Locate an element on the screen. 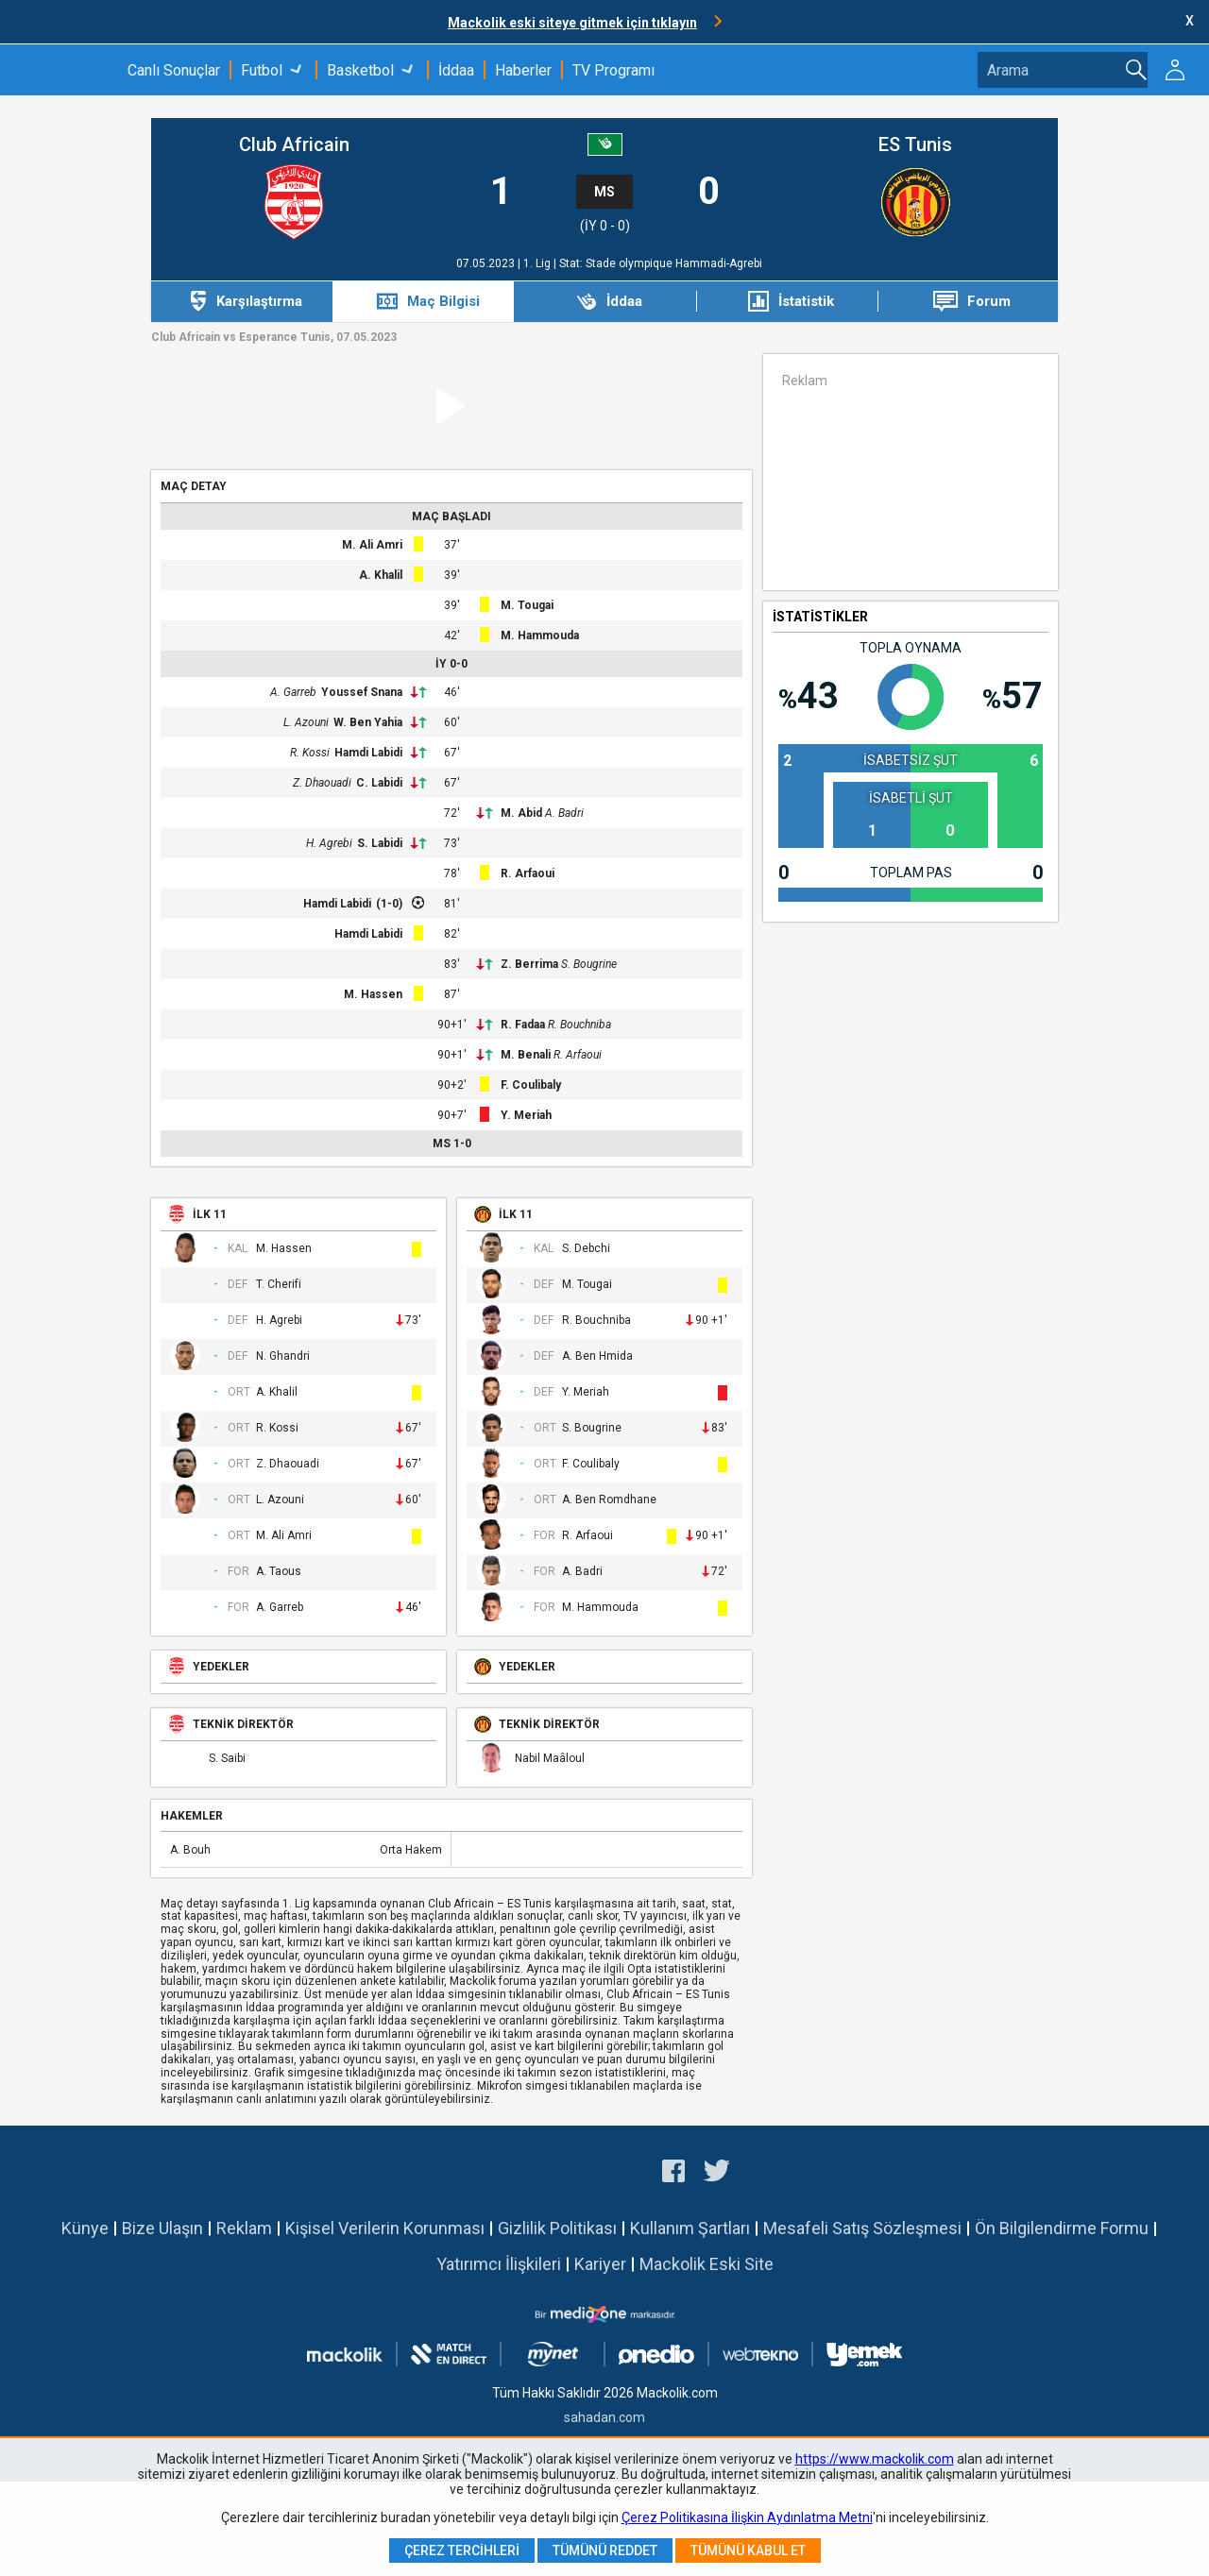 This screenshot has height=2576, width=1209. Ön Bilgilendirme Formu is located at coordinates (1062, 2228).